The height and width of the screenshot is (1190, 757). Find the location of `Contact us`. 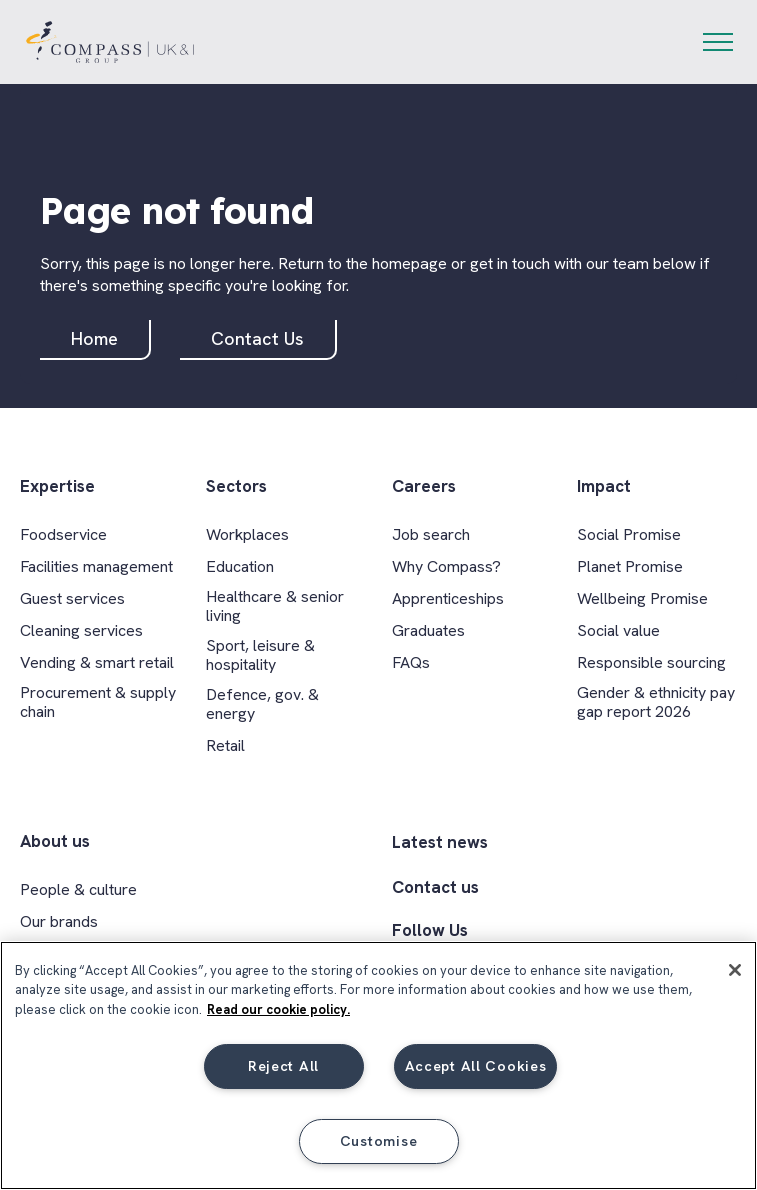

Contact us is located at coordinates (435, 887).